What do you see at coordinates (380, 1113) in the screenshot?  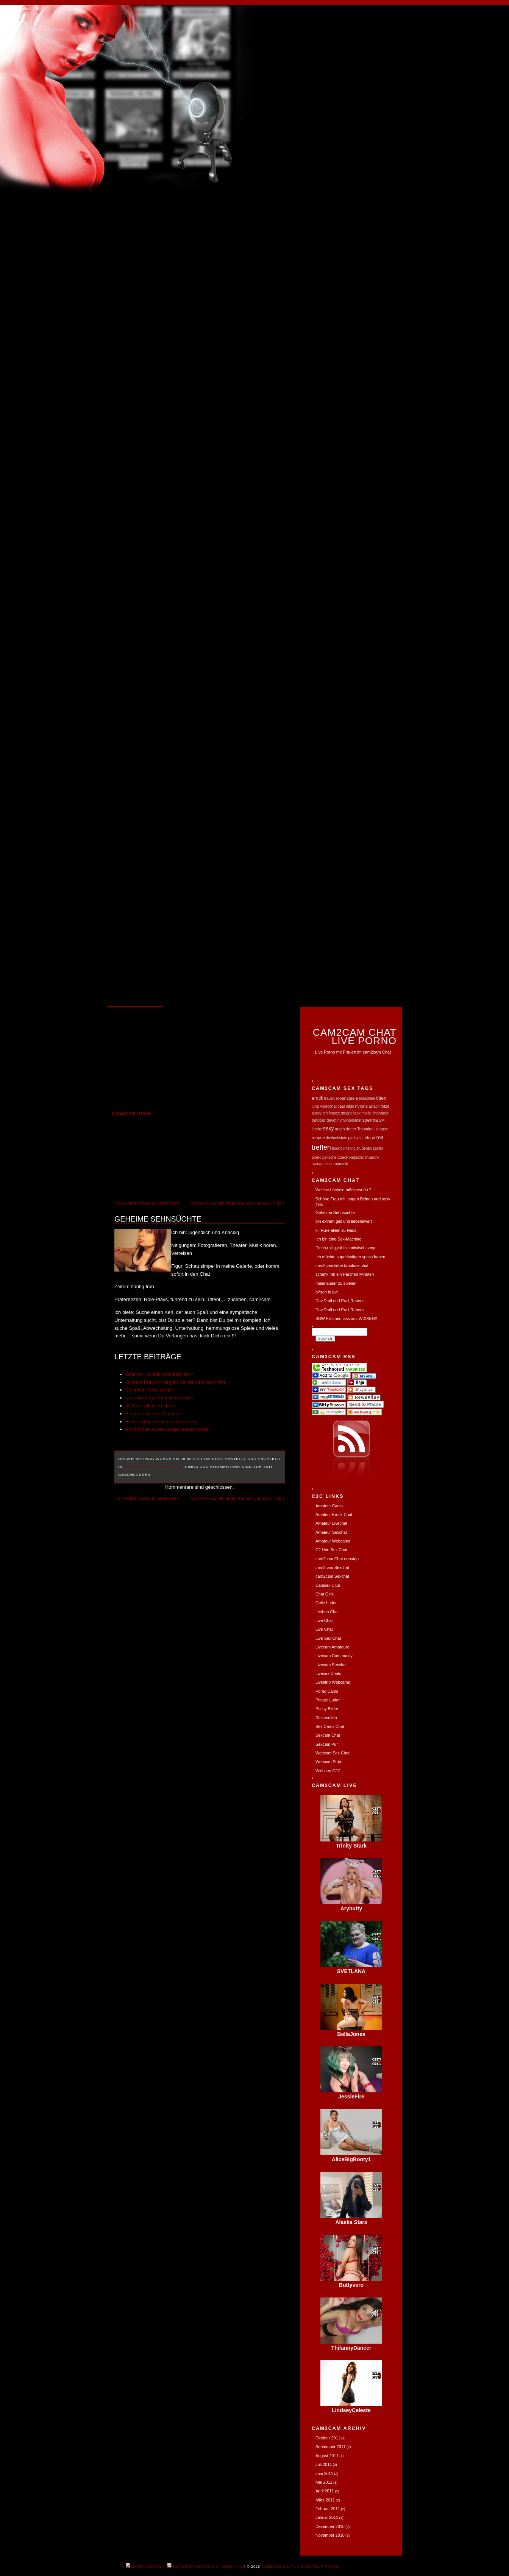 I see `phantasie` at bounding box center [380, 1113].